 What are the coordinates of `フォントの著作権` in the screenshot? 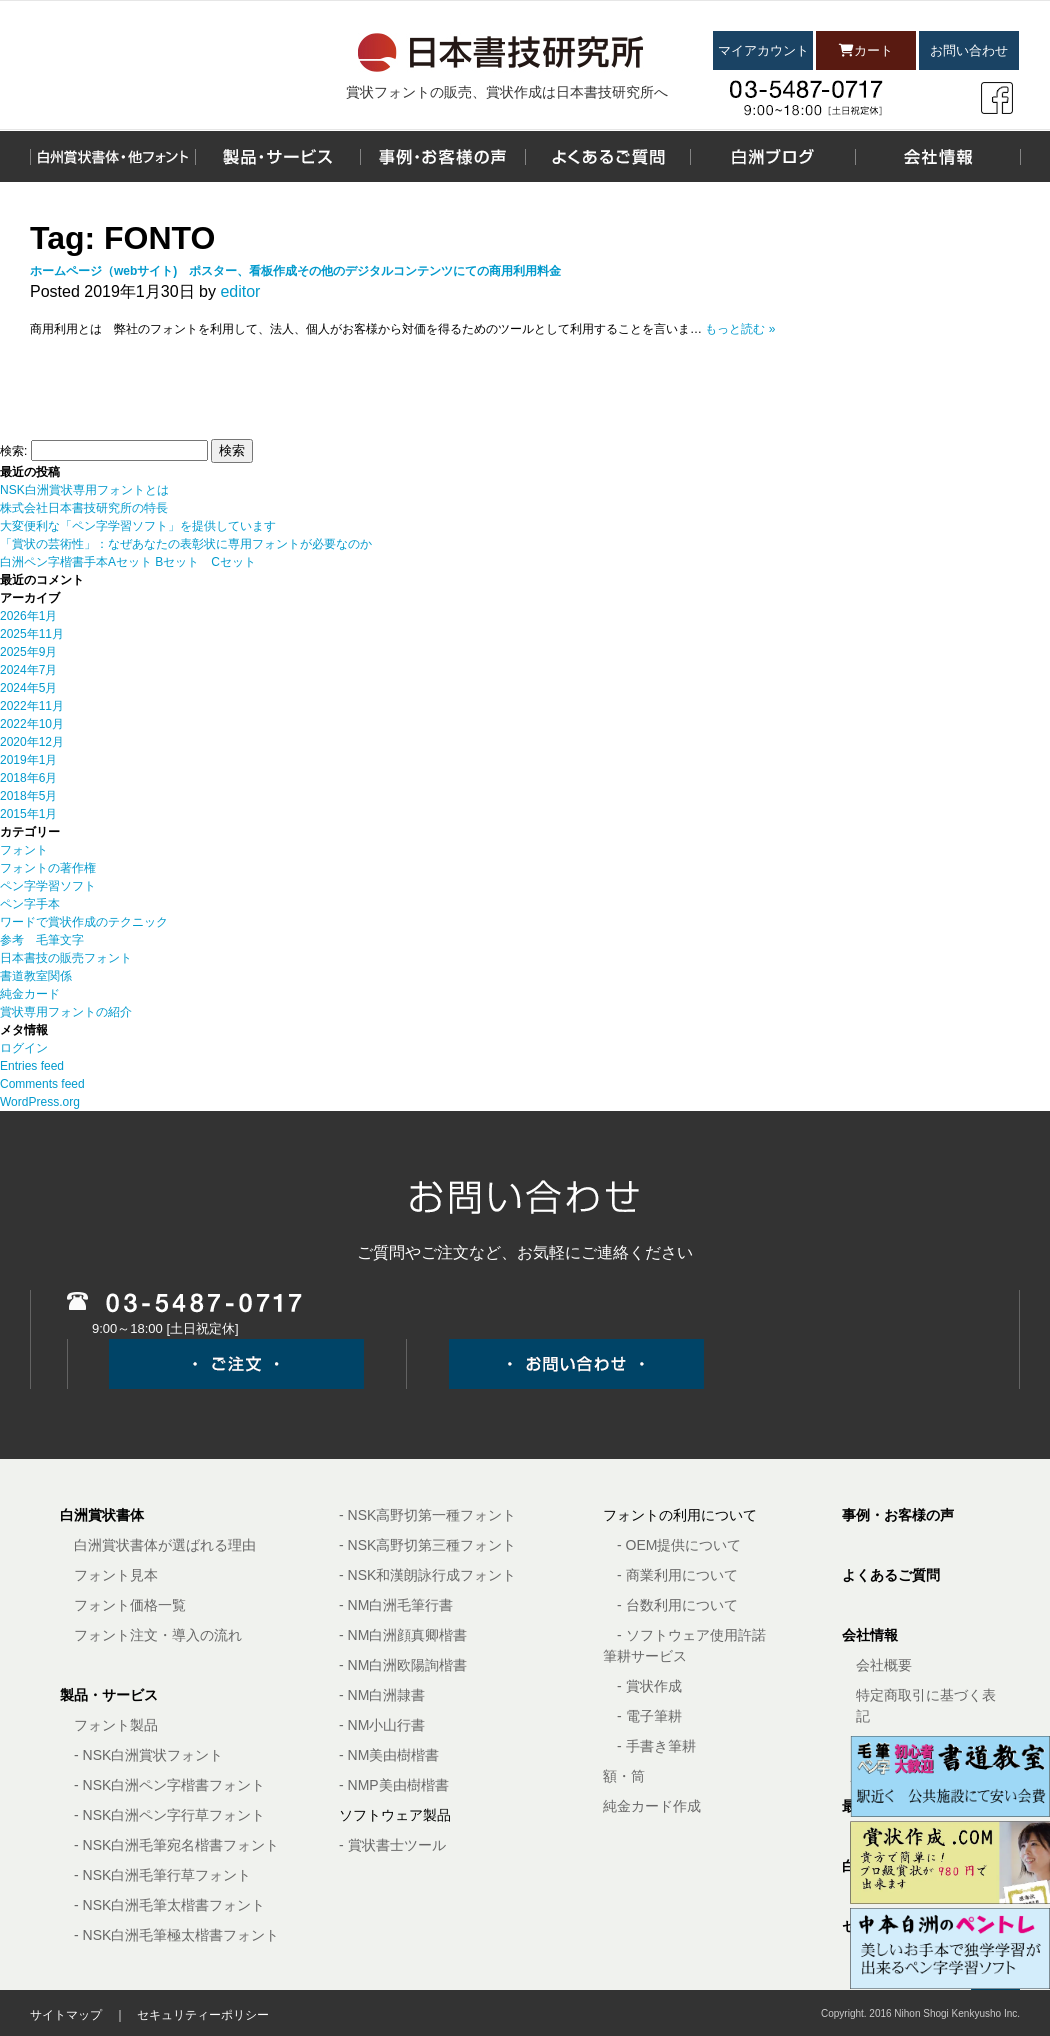 It's located at (48, 868).